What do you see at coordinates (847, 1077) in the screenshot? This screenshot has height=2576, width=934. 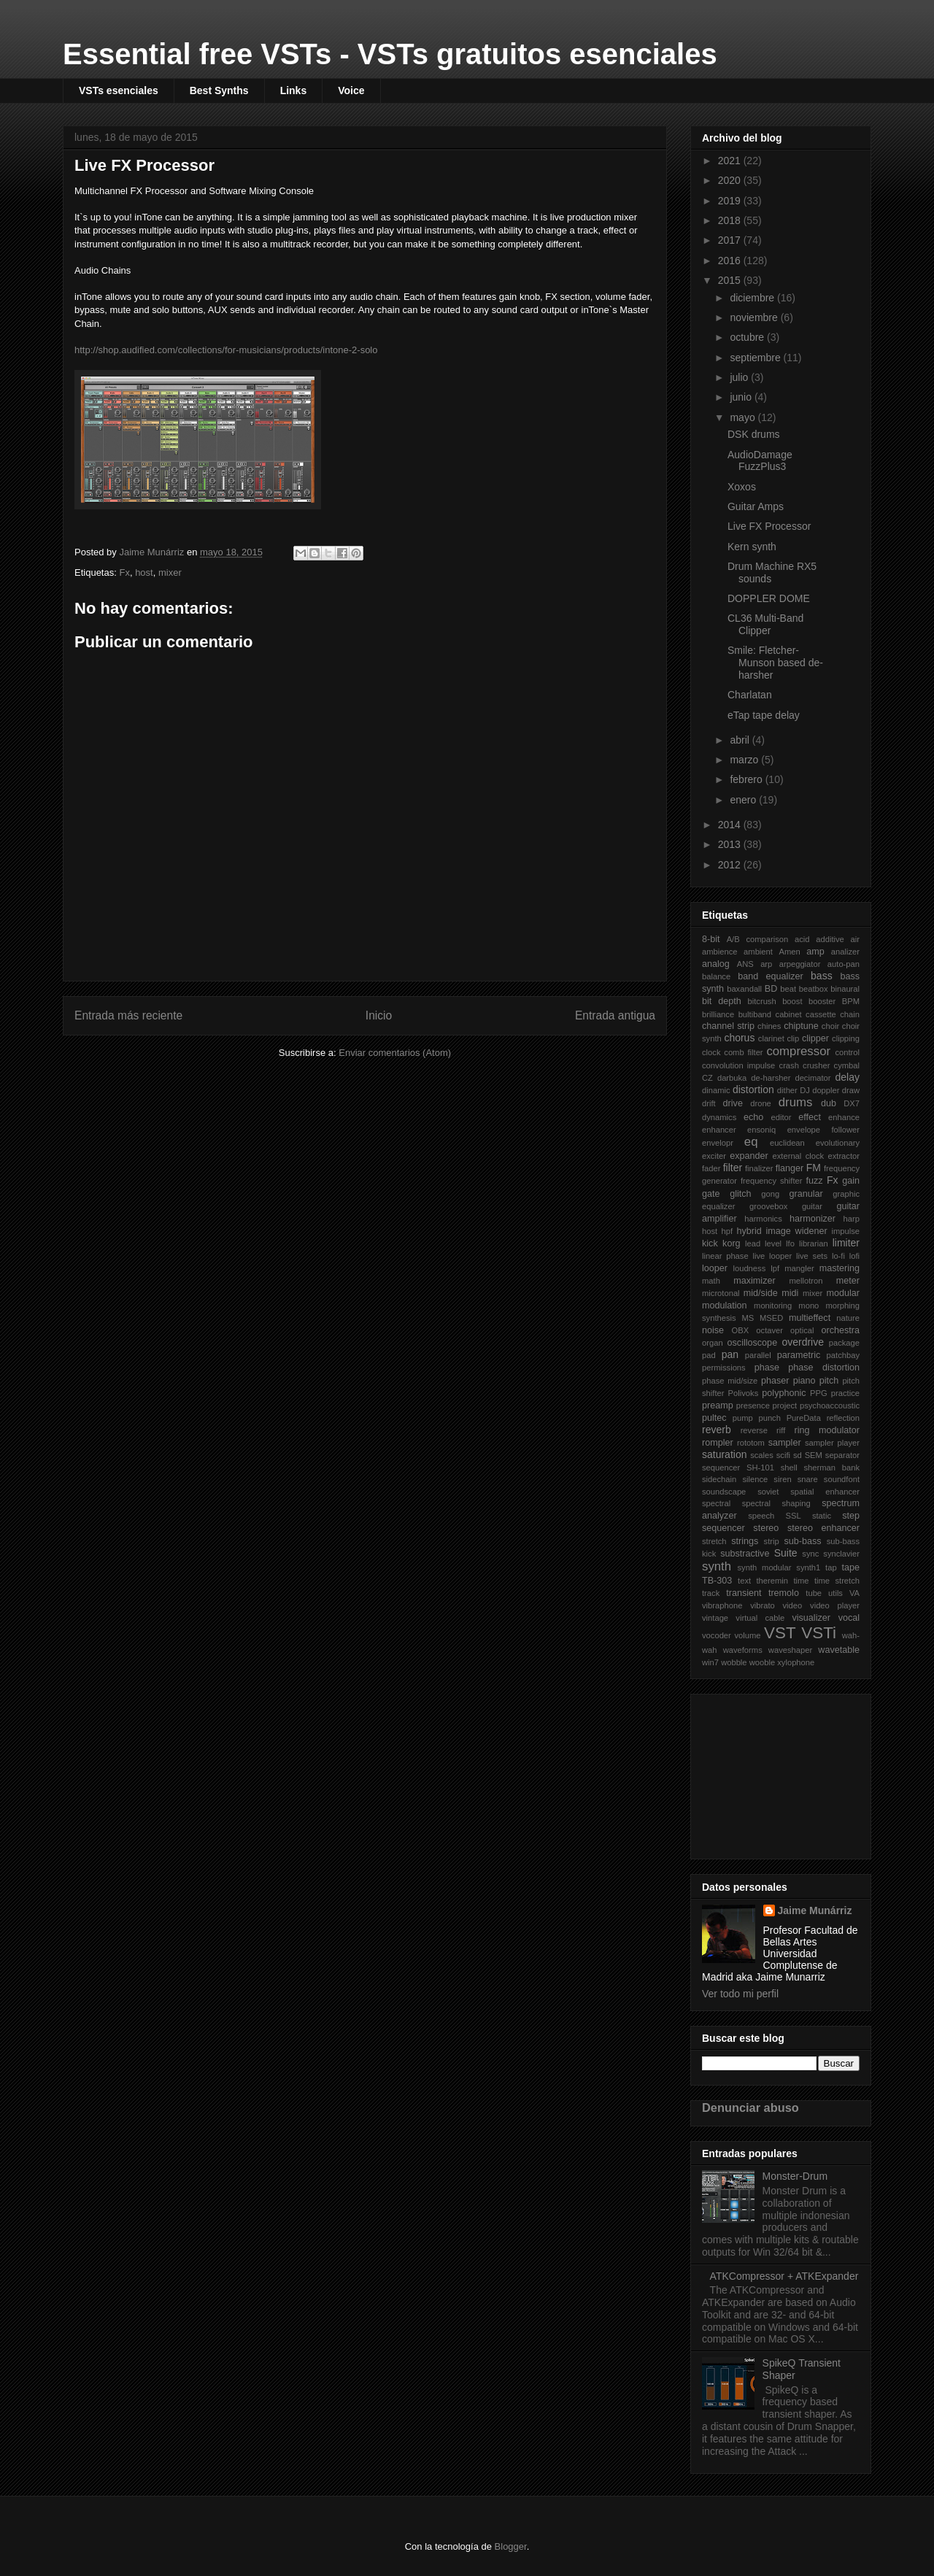 I see `delay` at bounding box center [847, 1077].